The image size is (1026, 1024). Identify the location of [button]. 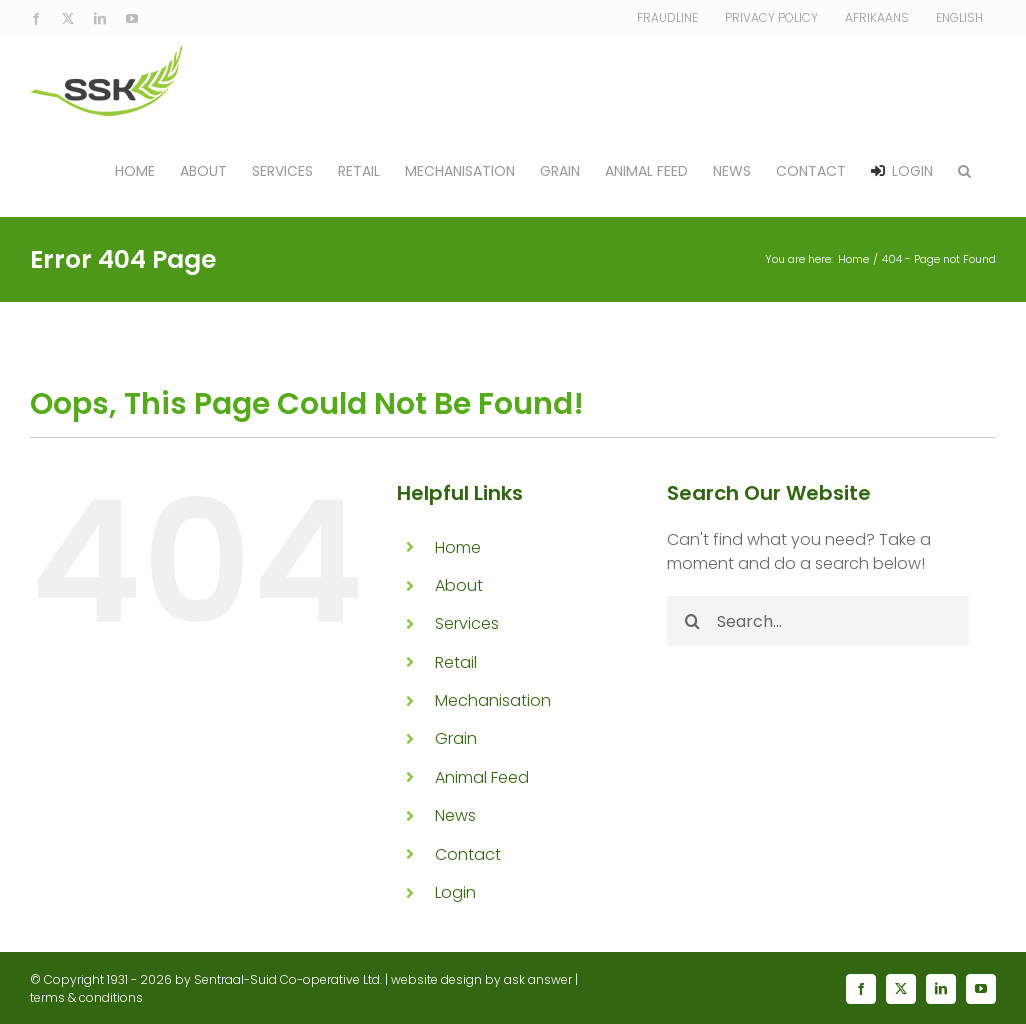
(964, 171).